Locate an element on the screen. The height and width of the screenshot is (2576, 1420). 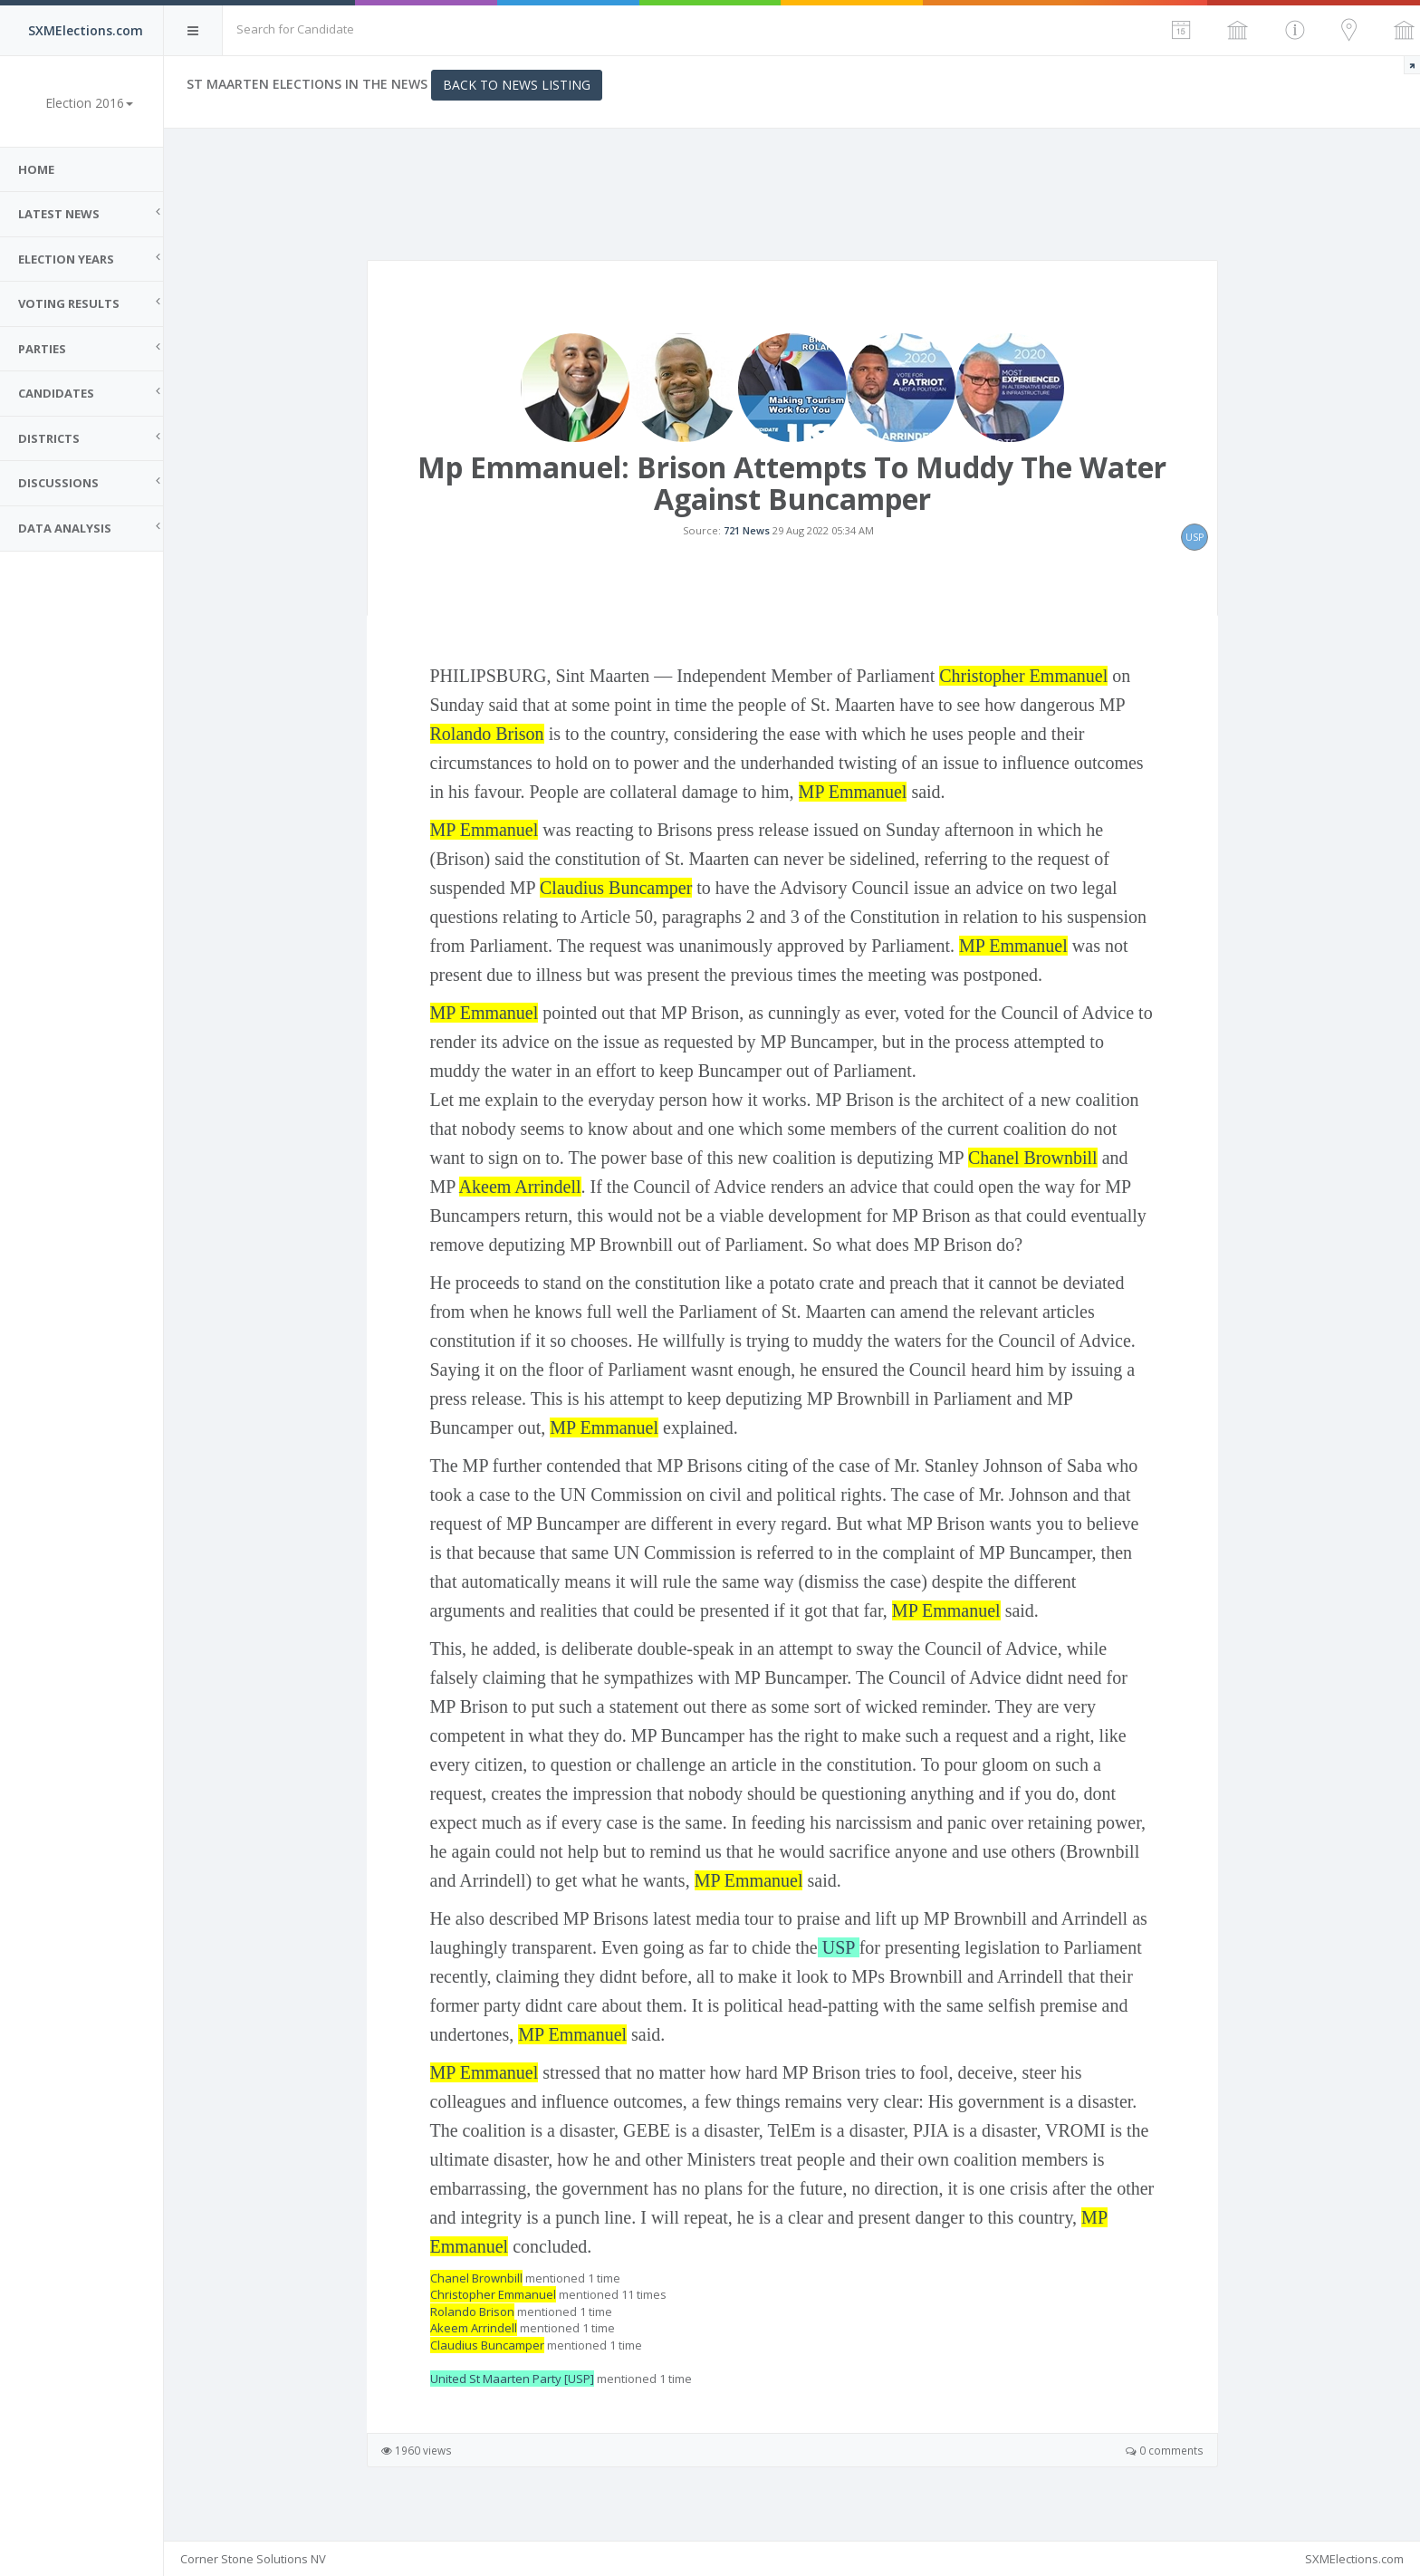
Claudius Buncamper is located at coordinates (616, 888).